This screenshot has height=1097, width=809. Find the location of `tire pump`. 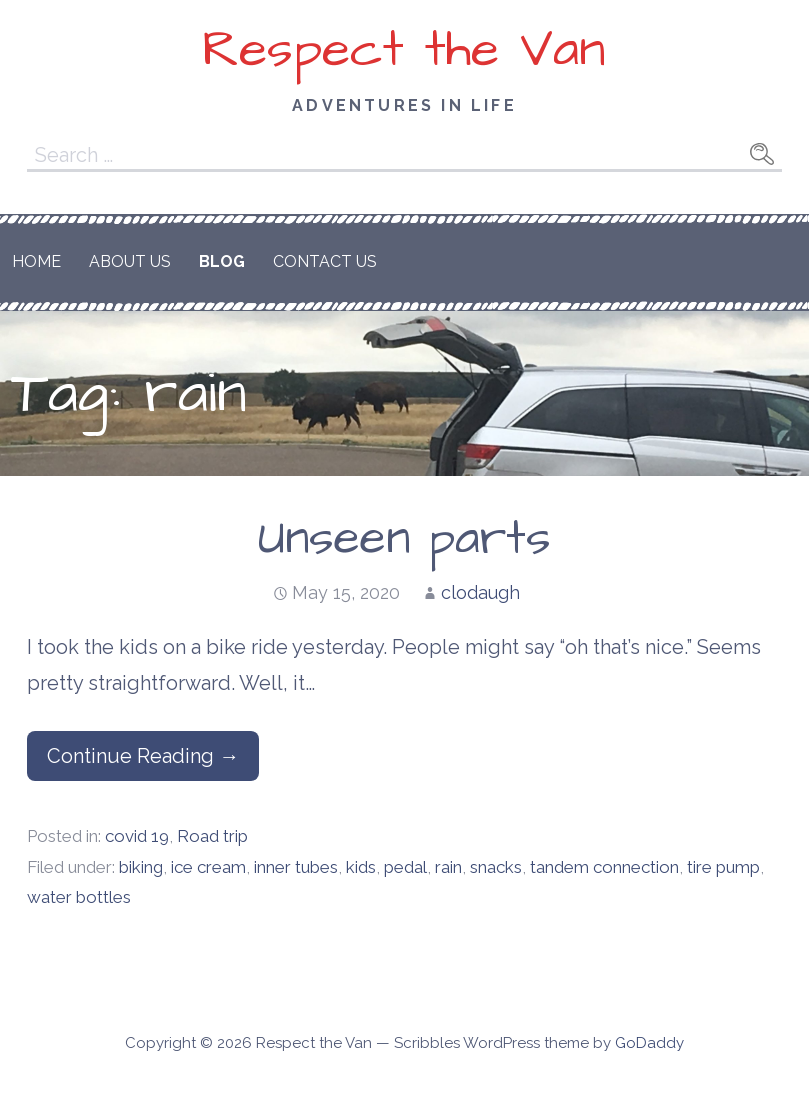

tire pump is located at coordinates (723, 867).